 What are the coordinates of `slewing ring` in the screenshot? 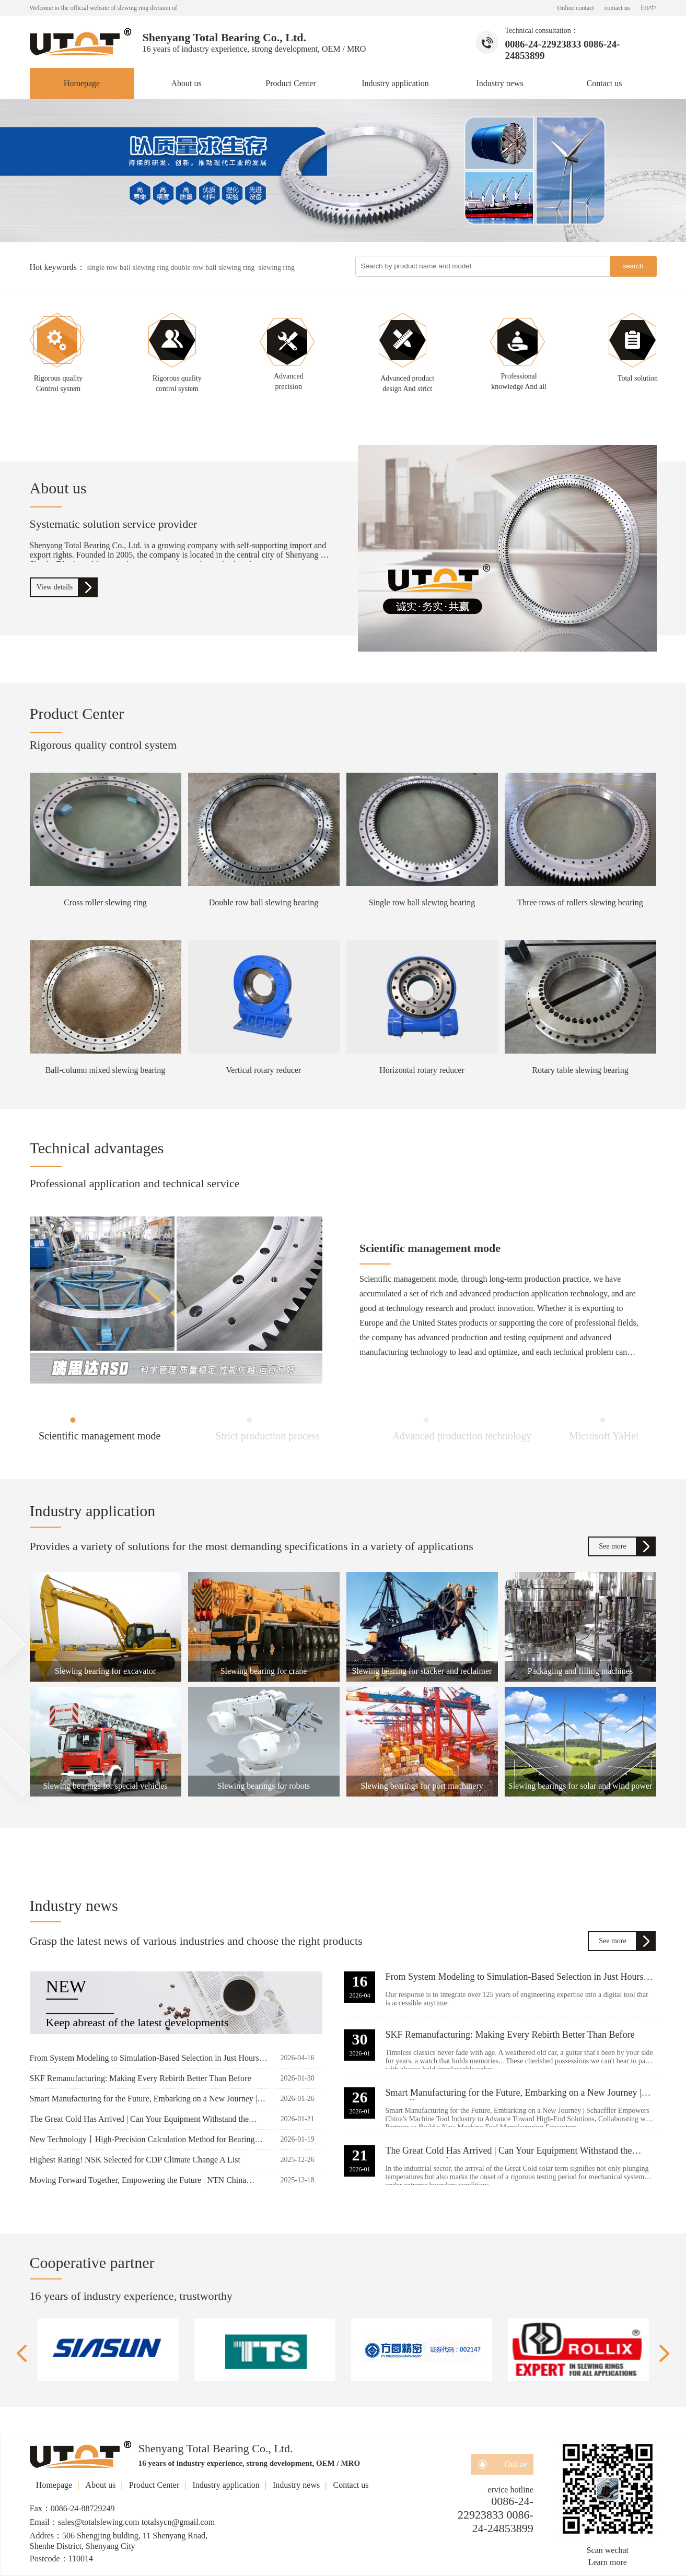 It's located at (277, 267).